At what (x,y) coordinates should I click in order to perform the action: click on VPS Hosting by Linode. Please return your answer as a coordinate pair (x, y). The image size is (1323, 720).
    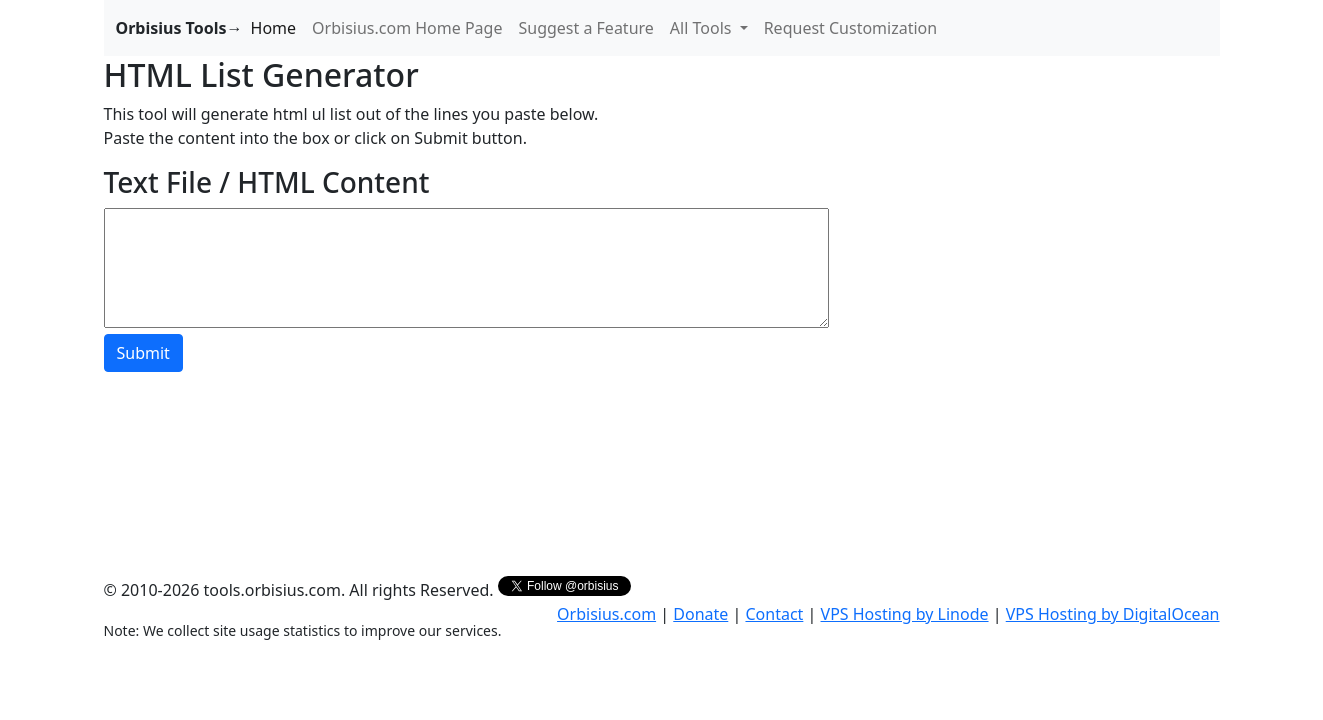
    Looking at the image, I should click on (905, 614).